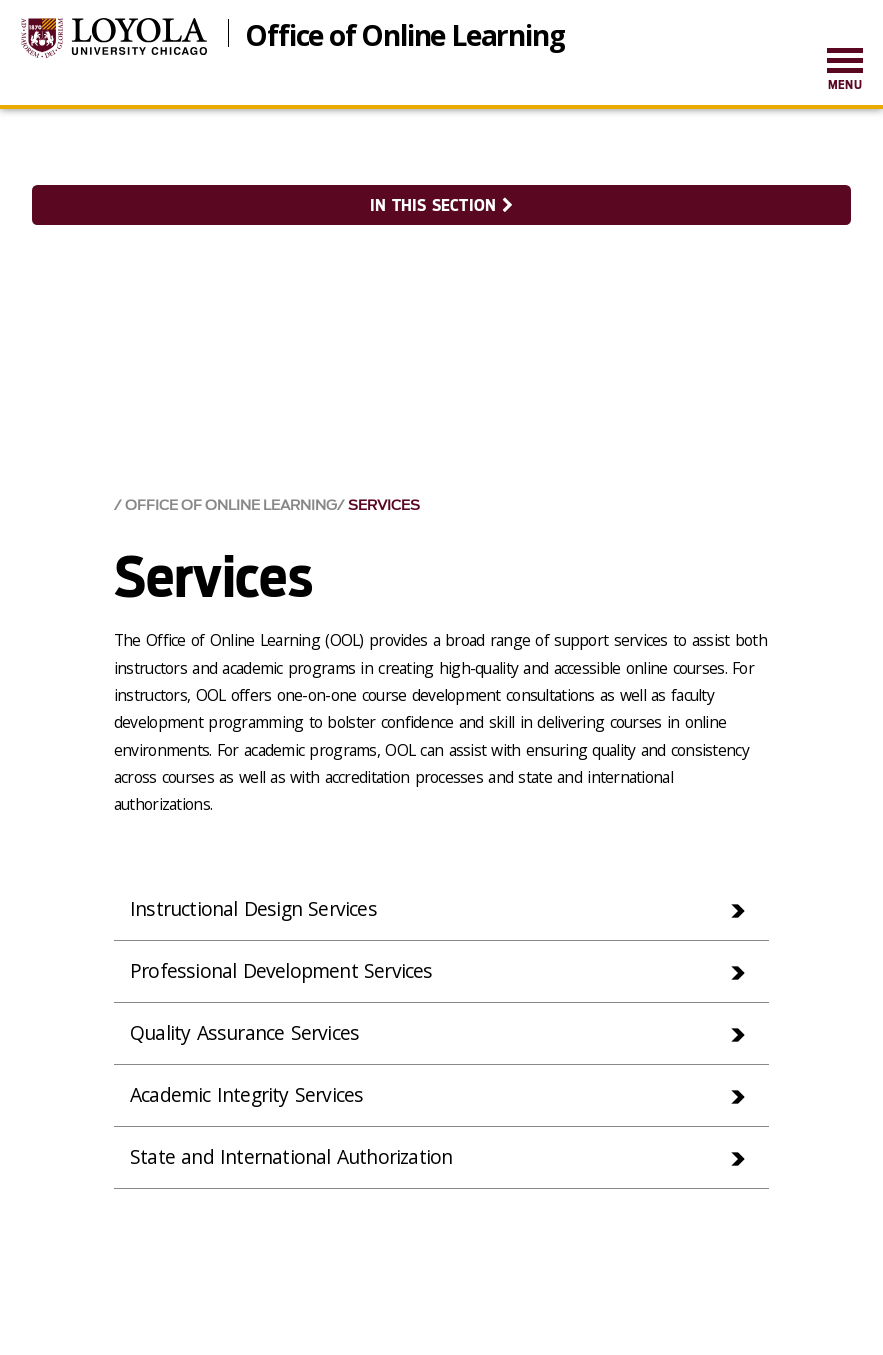  Describe the element at coordinates (249, 1096) in the screenshot. I see `Academic Integrity Services [tab]` at that location.